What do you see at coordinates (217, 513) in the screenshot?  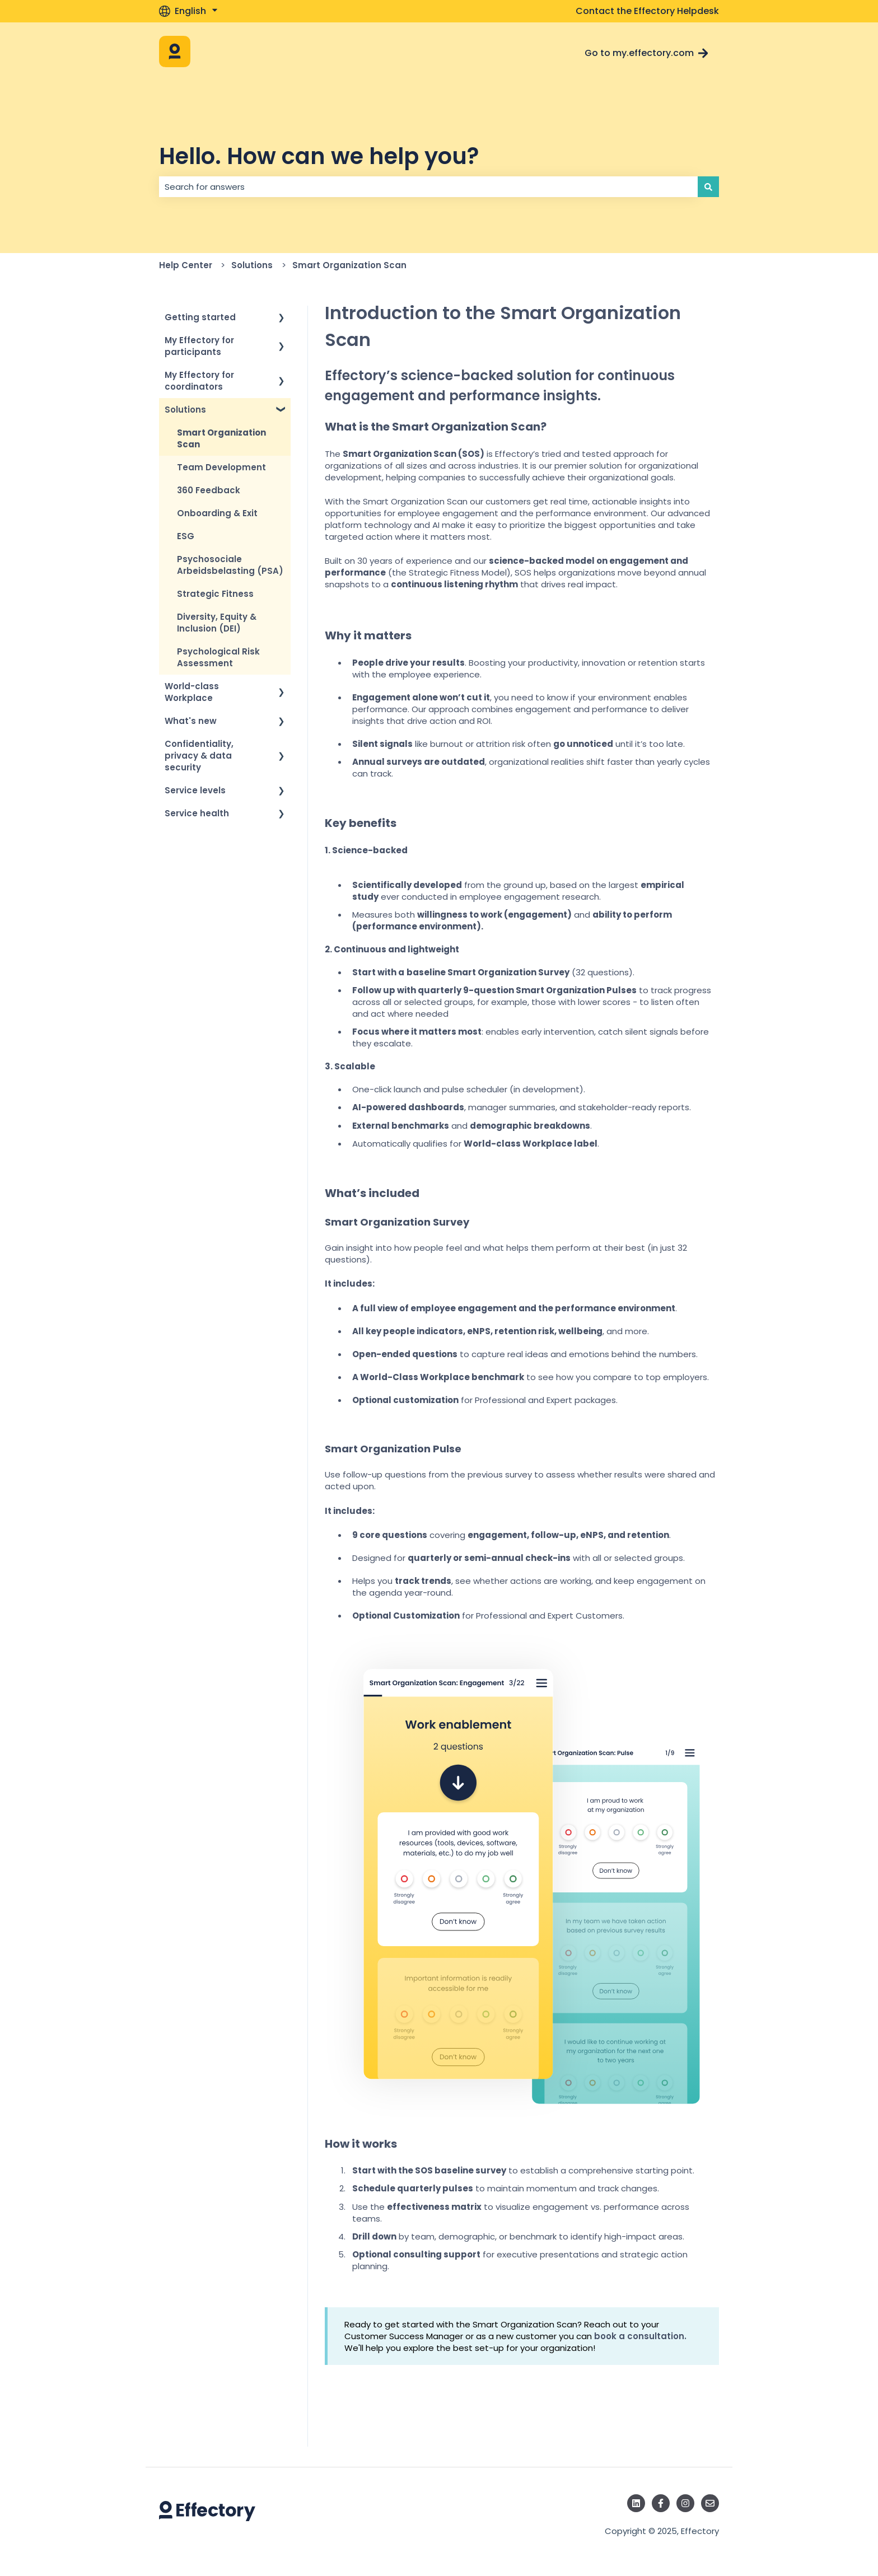 I see `Onboarding & Exit [menuitem]` at bounding box center [217, 513].